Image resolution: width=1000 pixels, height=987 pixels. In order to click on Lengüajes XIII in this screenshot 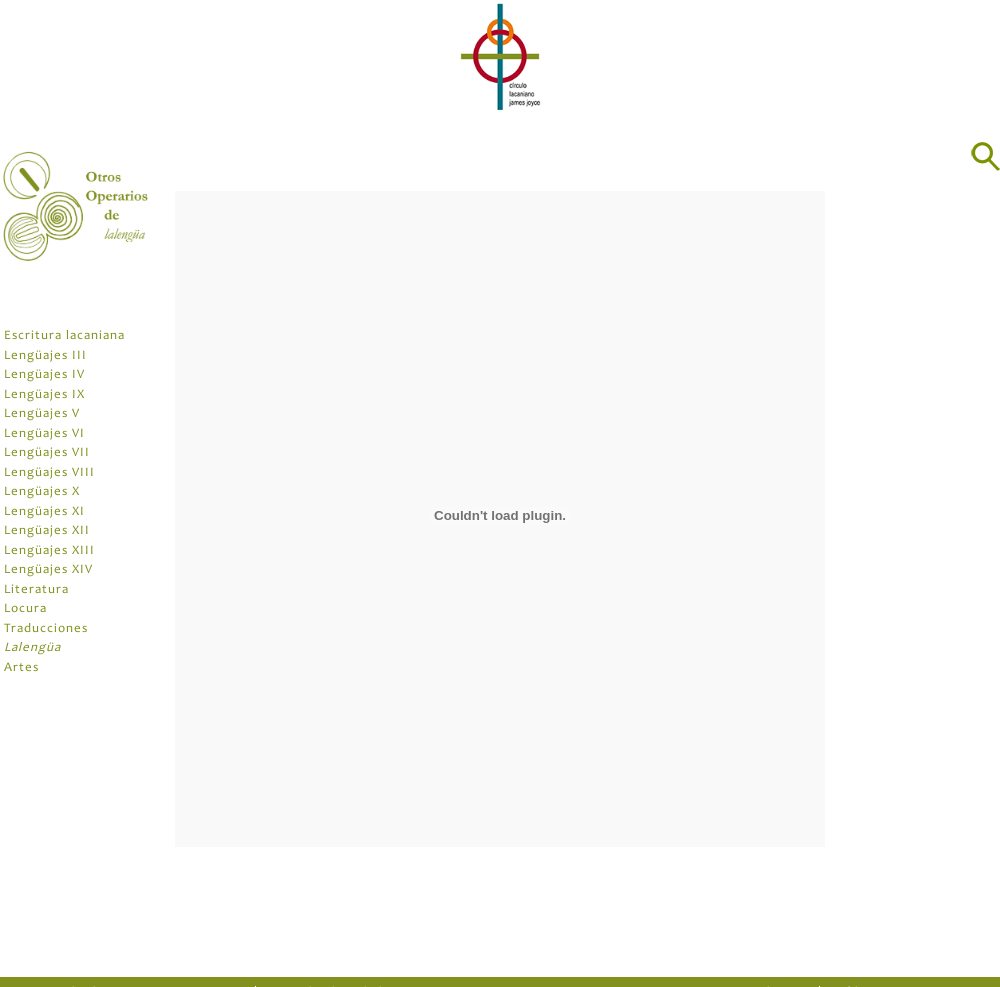, I will do `click(49, 551)`.